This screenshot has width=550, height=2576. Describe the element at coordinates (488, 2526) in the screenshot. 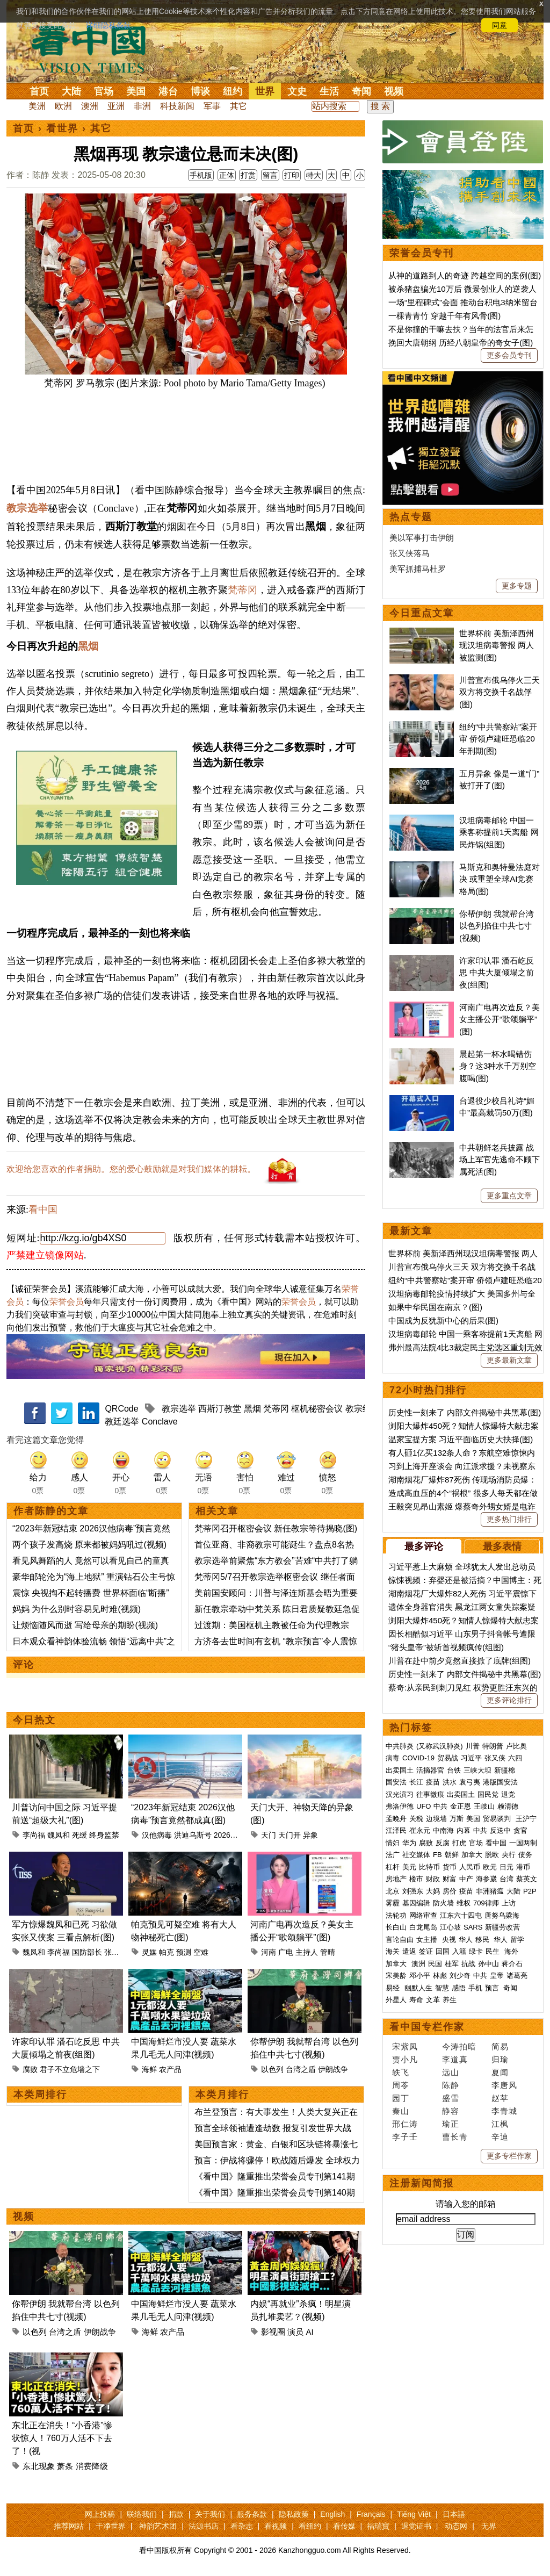

I see `无界` at that location.